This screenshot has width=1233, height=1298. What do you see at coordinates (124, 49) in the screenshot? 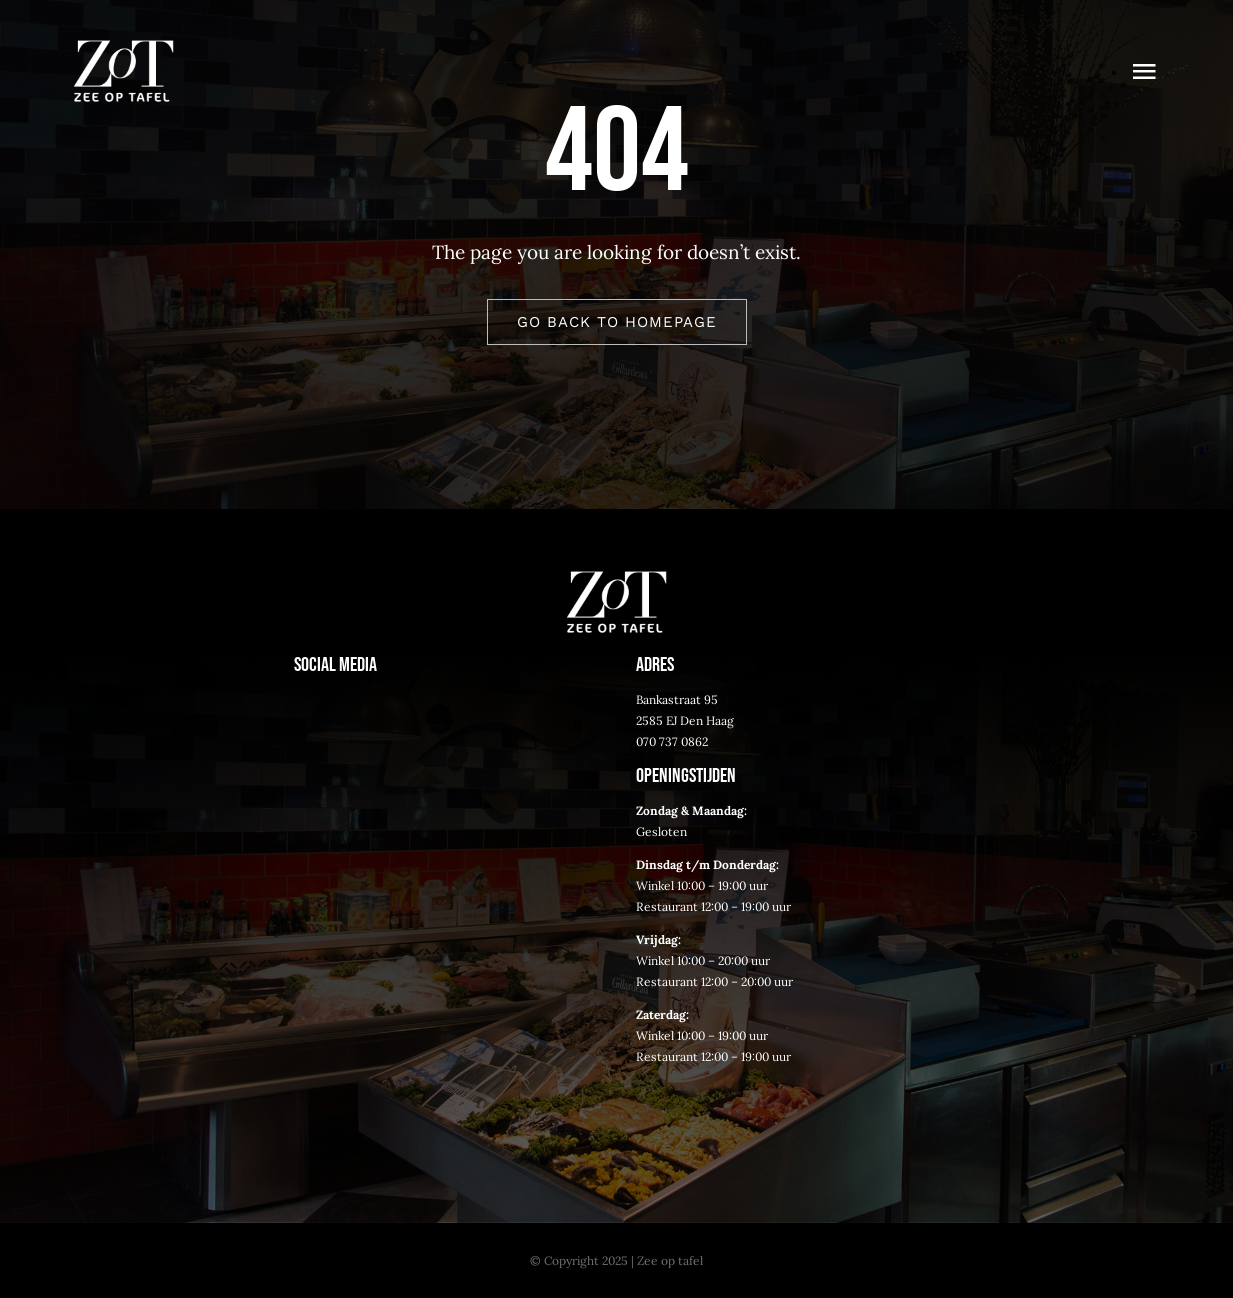
I see `[logo-tekst-wit]` at bounding box center [124, 49].